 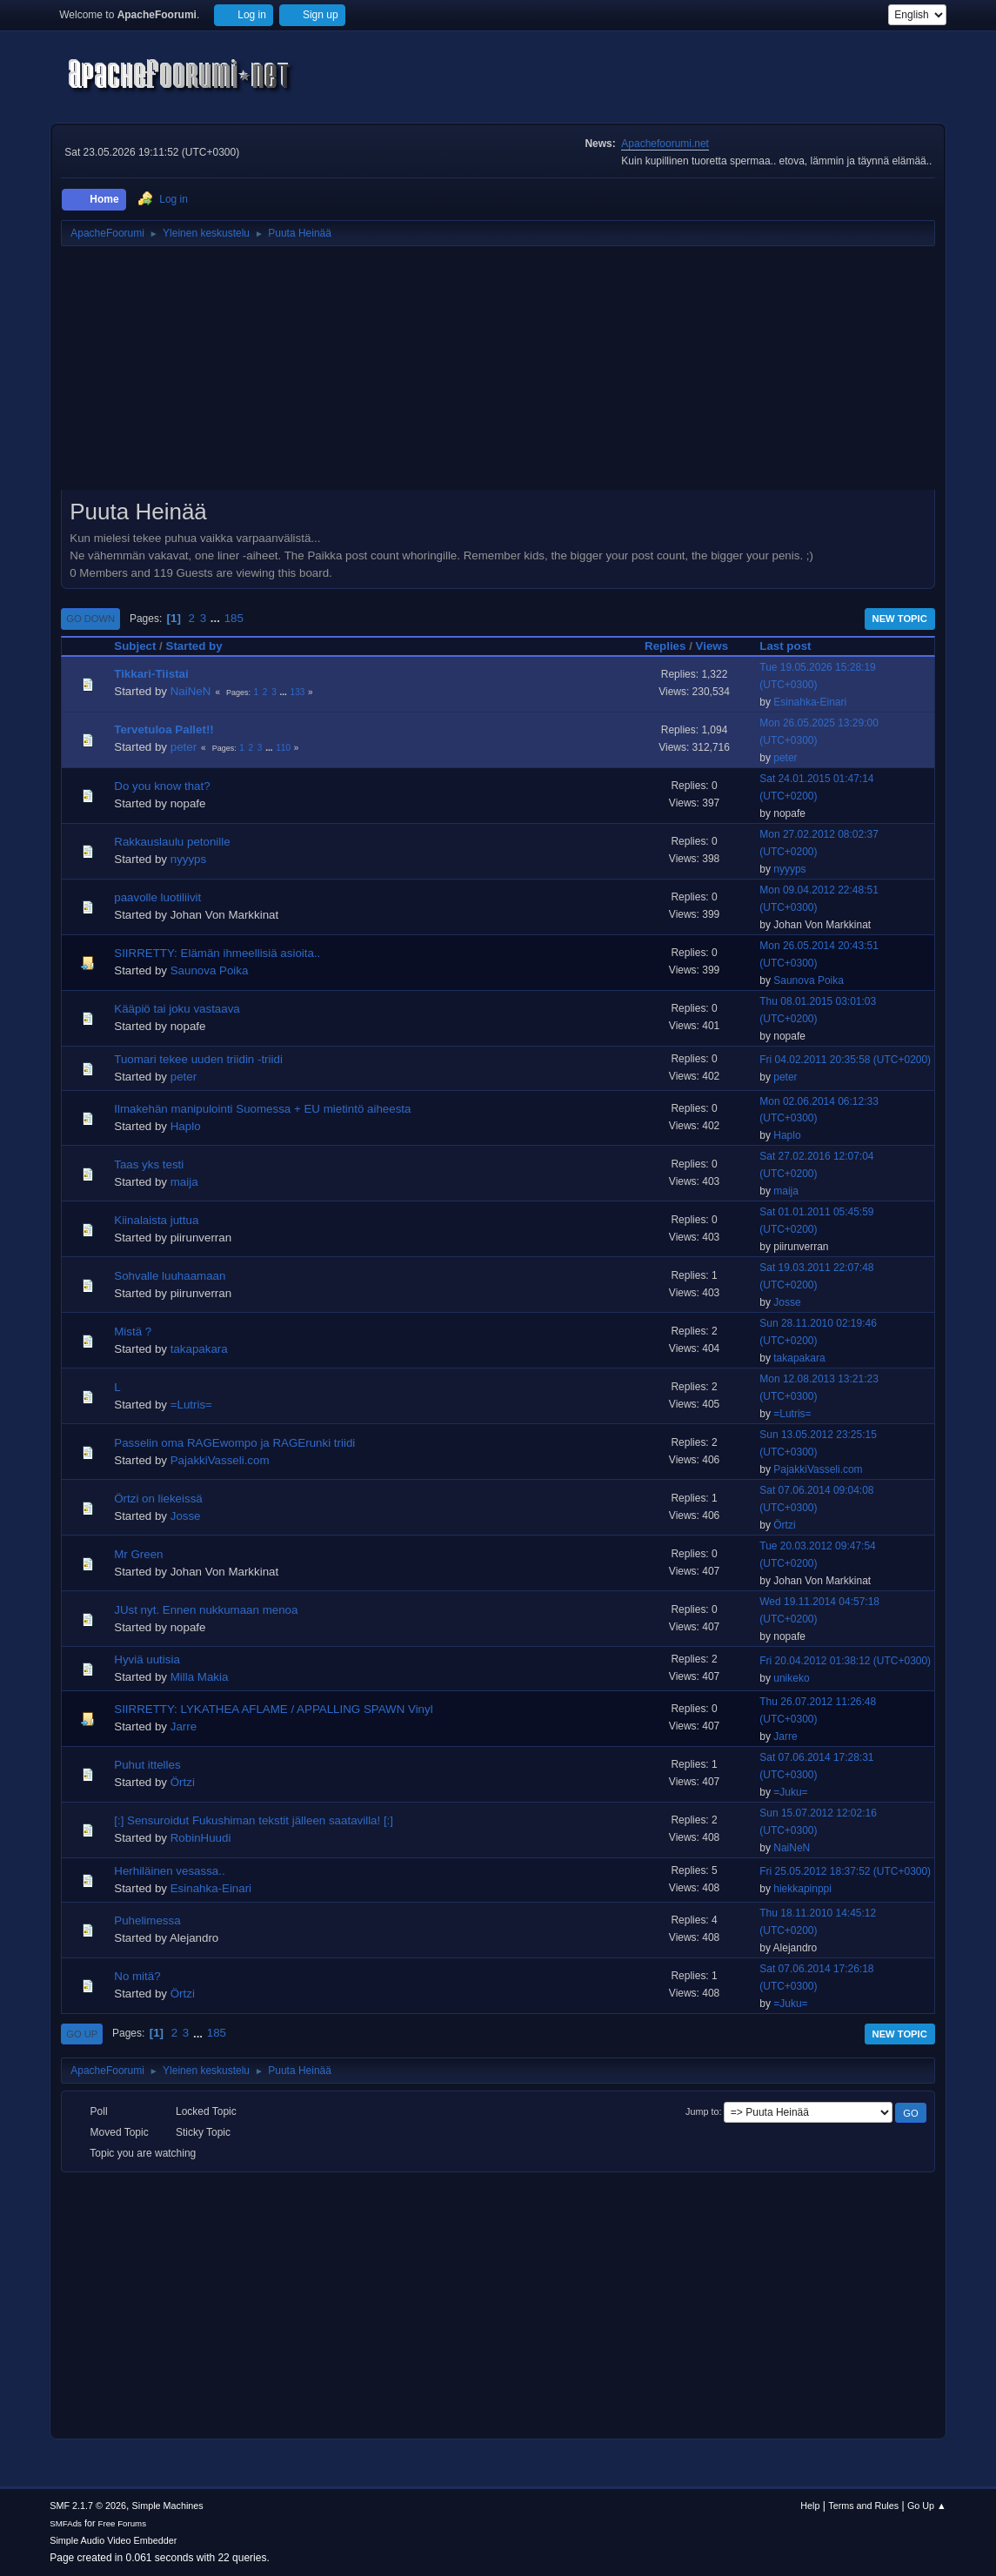 I want to click on =Lutris=, so click(x=191, y=1404).